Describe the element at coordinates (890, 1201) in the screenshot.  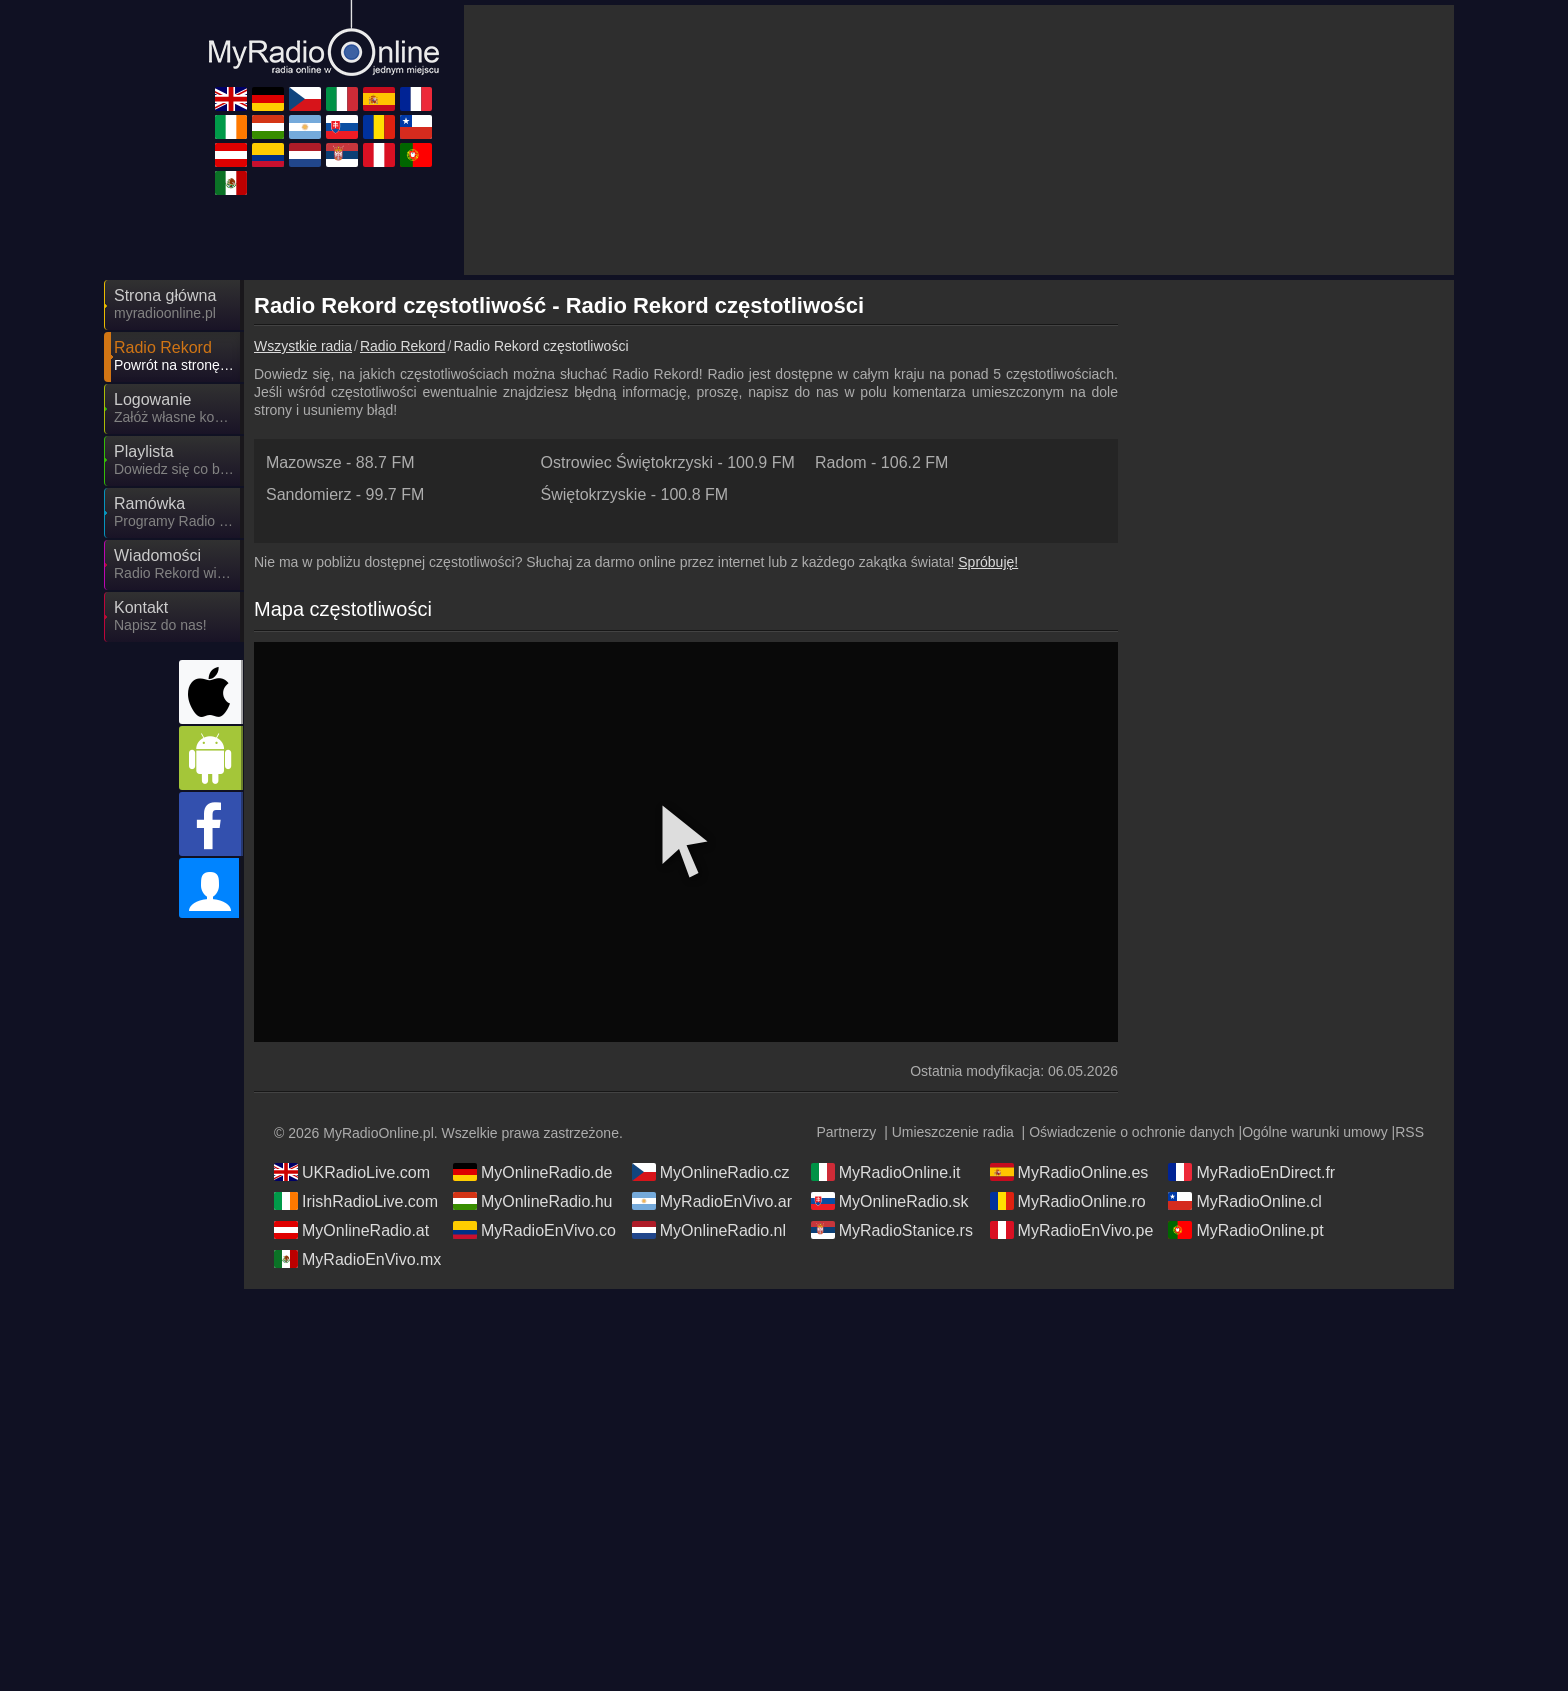
I see `MyOnlineRadio.sk` at that location.